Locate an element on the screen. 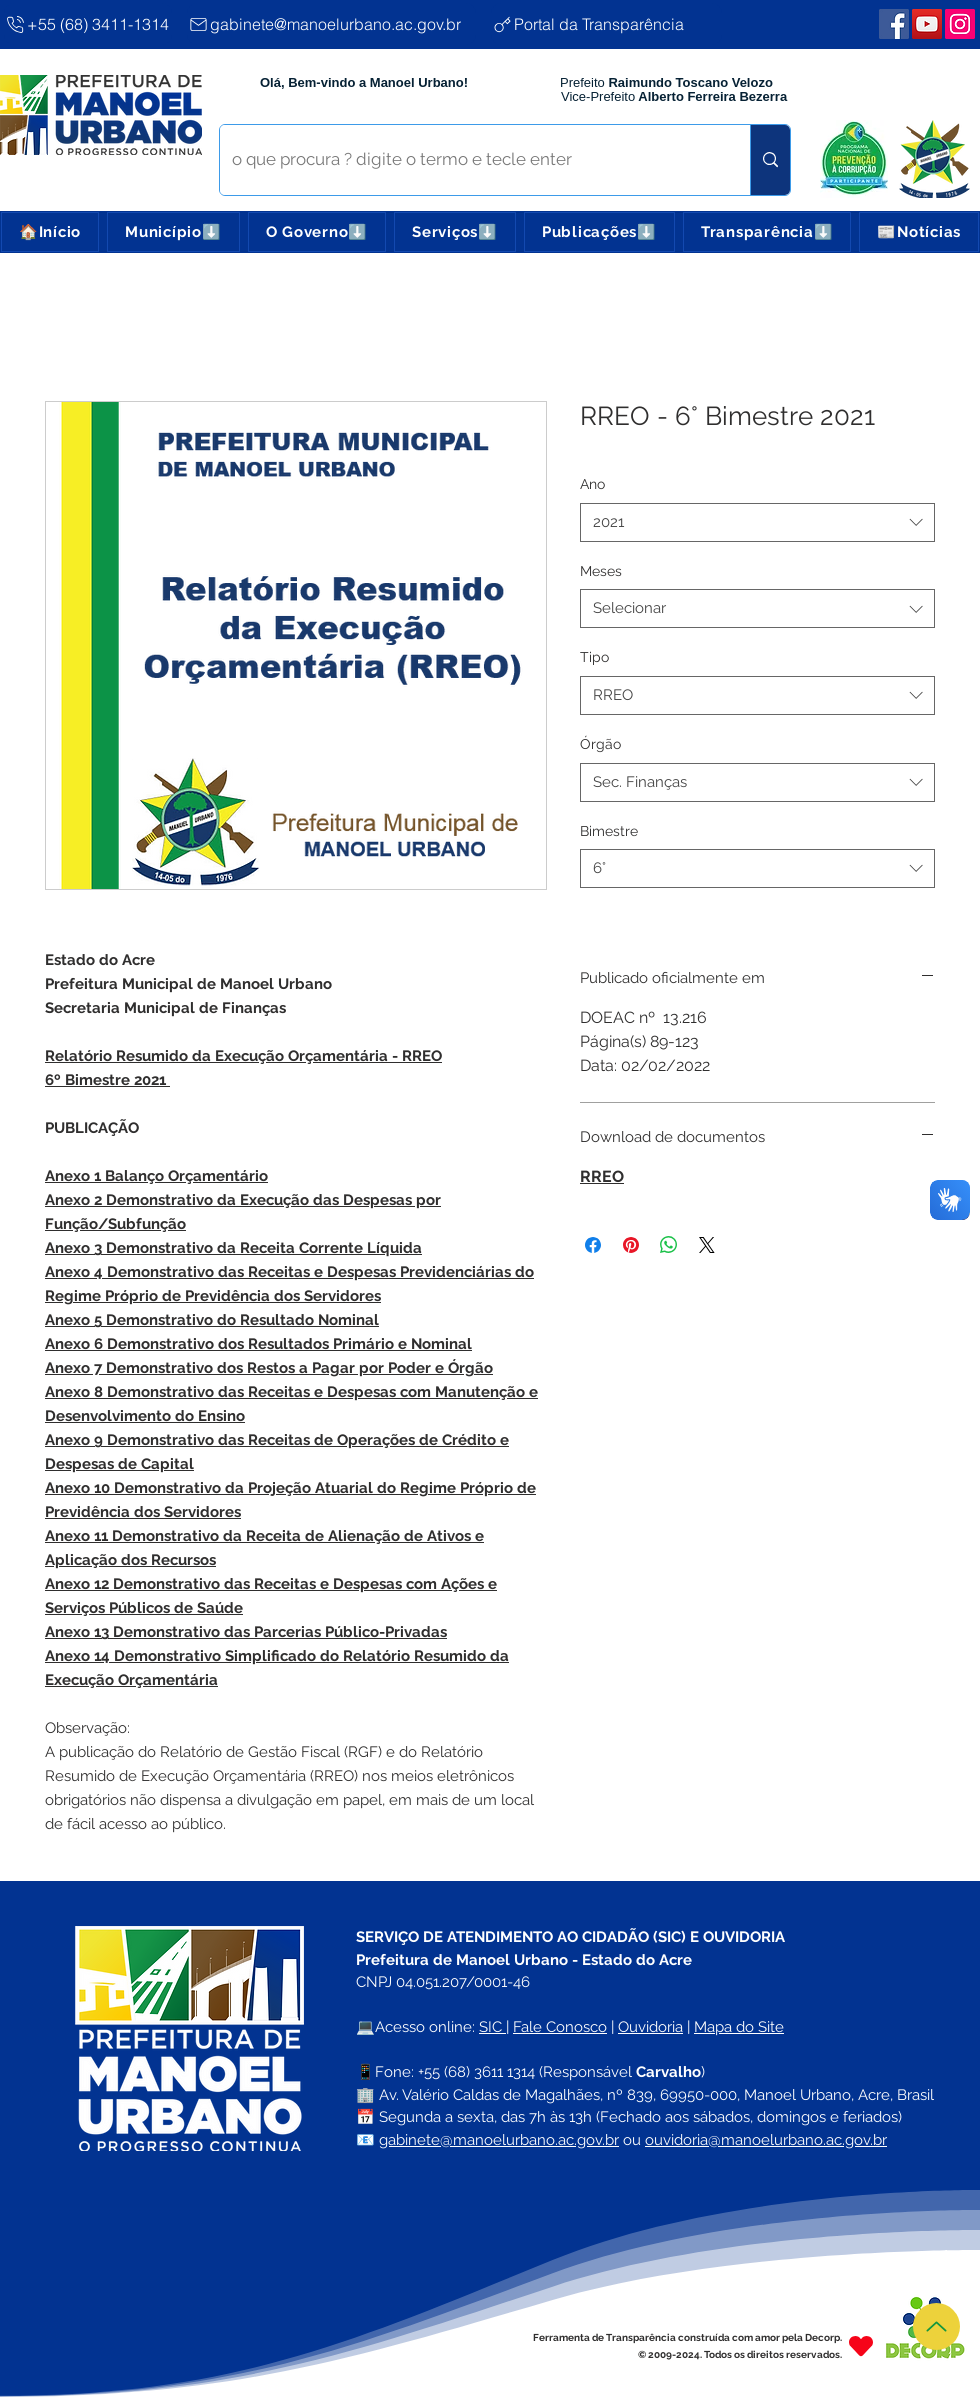  [gabinete@manoelurbano.ac.gov.br] is located at coordinates (331, 24).